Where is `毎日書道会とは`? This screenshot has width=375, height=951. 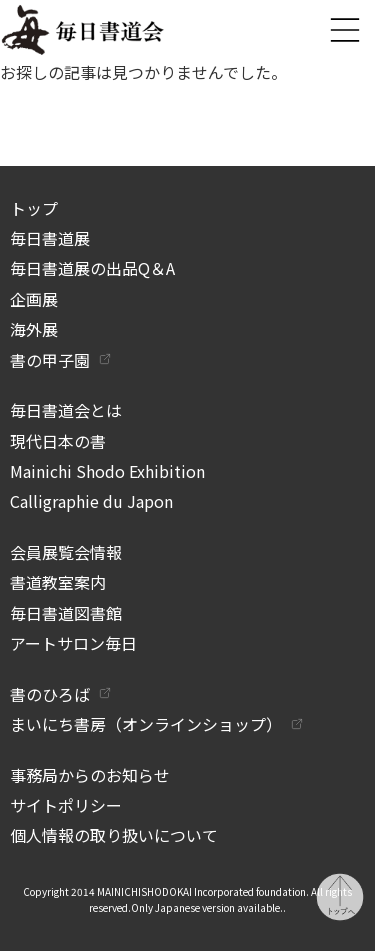 毎日書道会とは is located at coordinates (66, 410).